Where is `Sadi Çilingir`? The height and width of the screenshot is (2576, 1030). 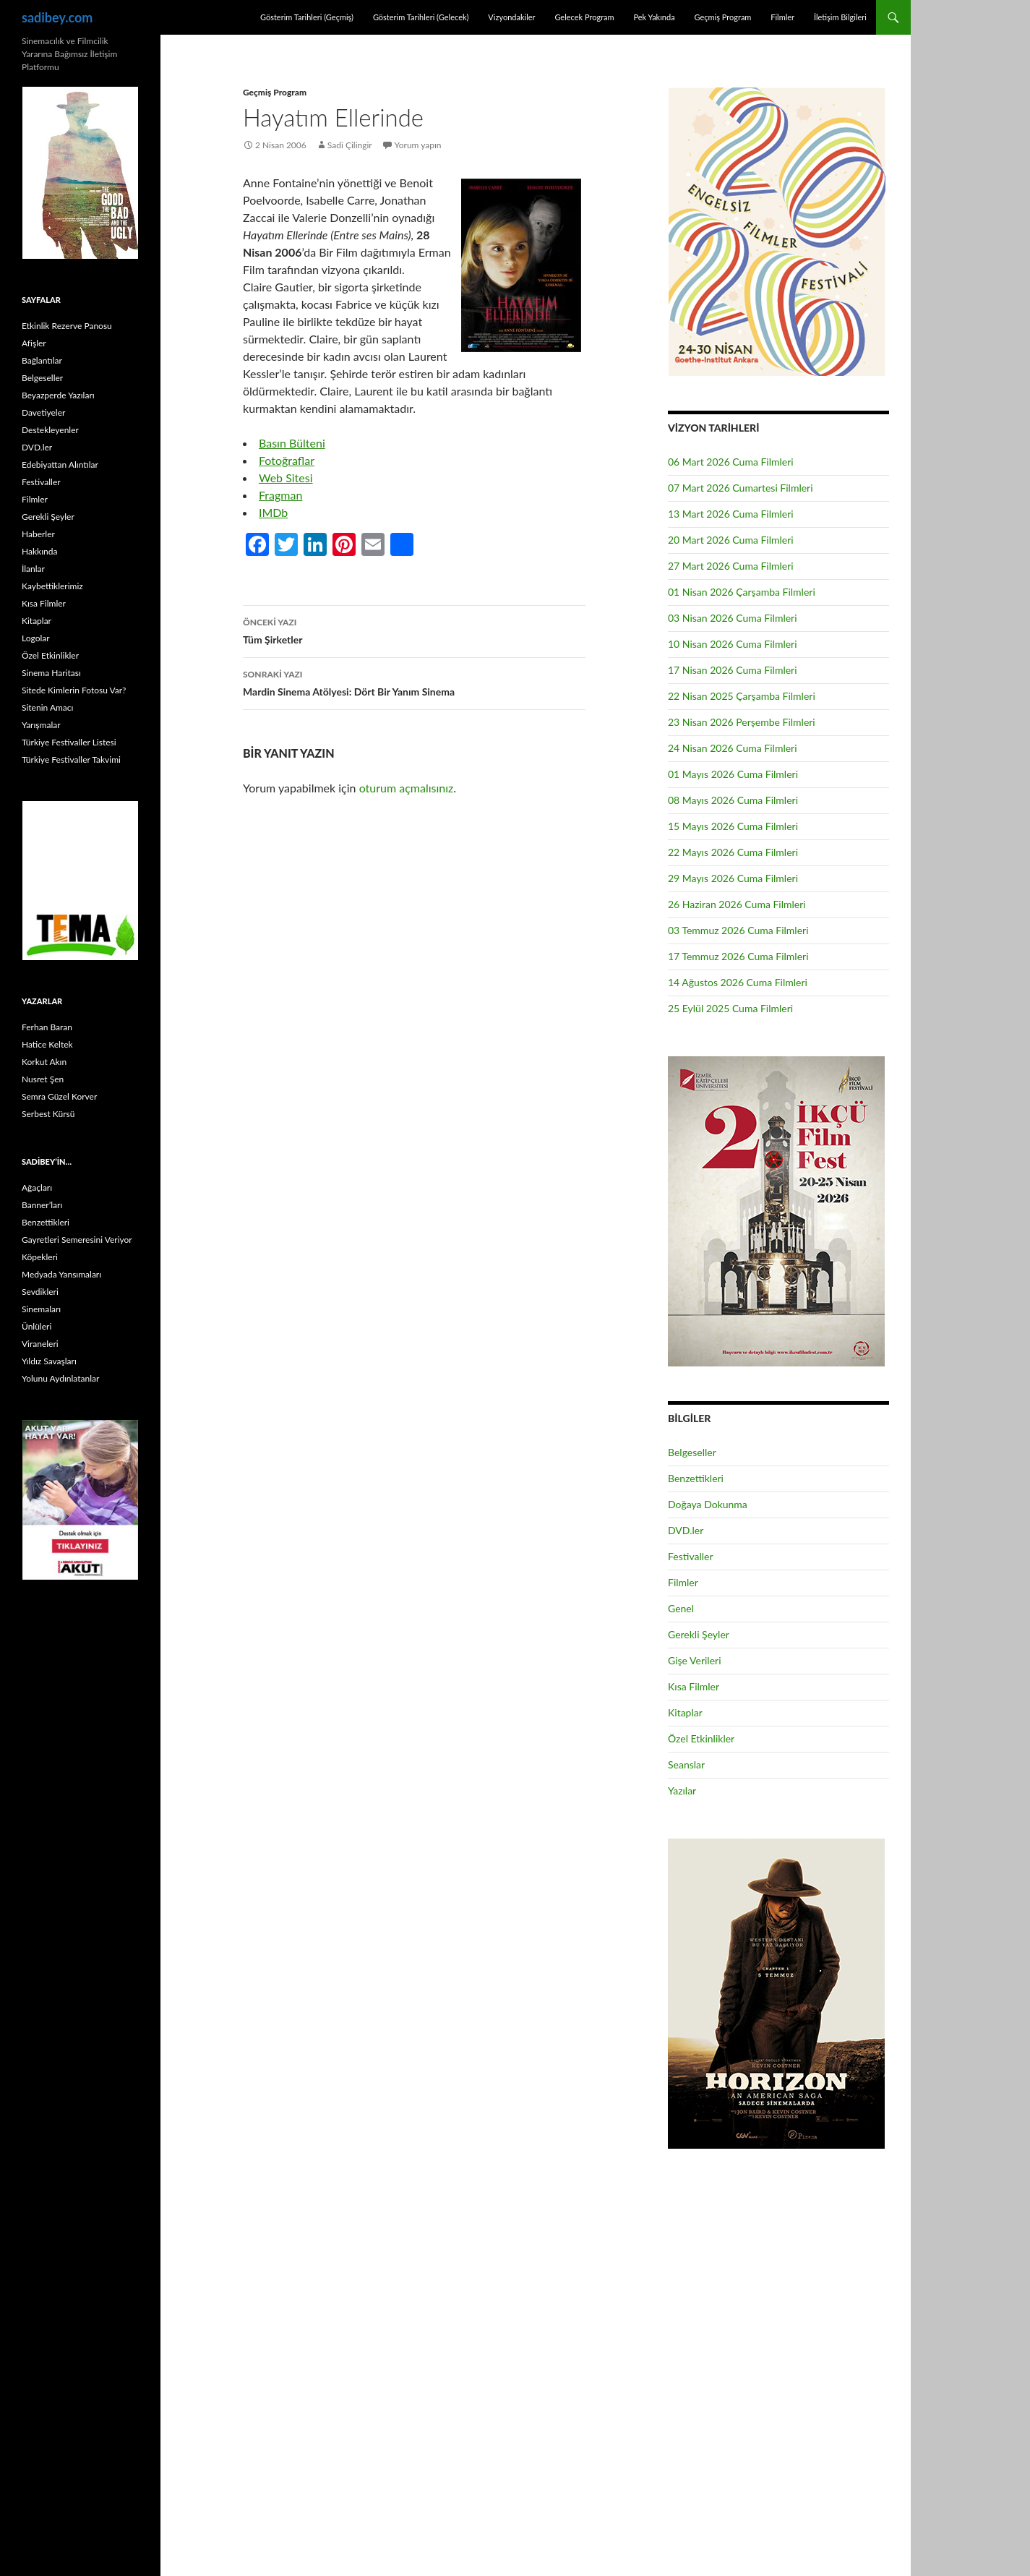 Sadi Çilingir is located at coordinates (349, 145).